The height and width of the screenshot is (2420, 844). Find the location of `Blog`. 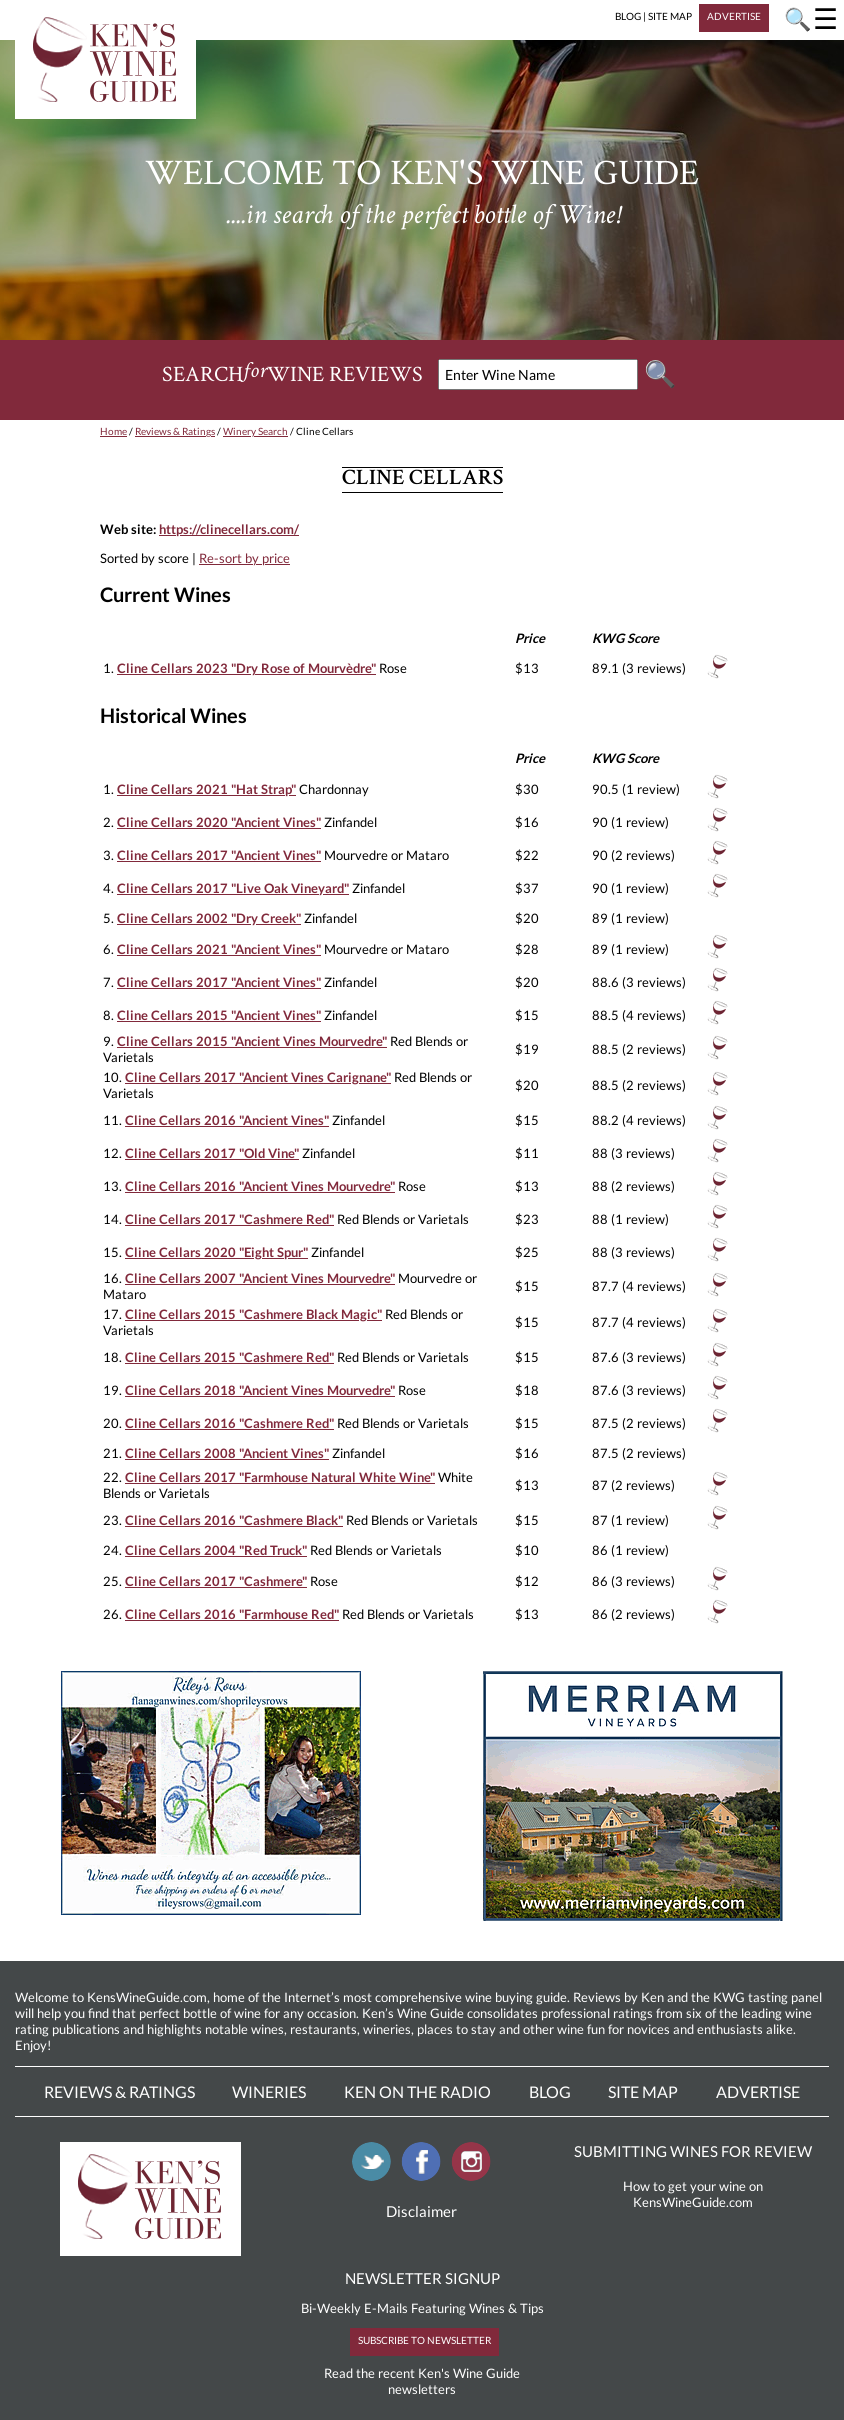

Blog is located at coordinates (550, 2091).